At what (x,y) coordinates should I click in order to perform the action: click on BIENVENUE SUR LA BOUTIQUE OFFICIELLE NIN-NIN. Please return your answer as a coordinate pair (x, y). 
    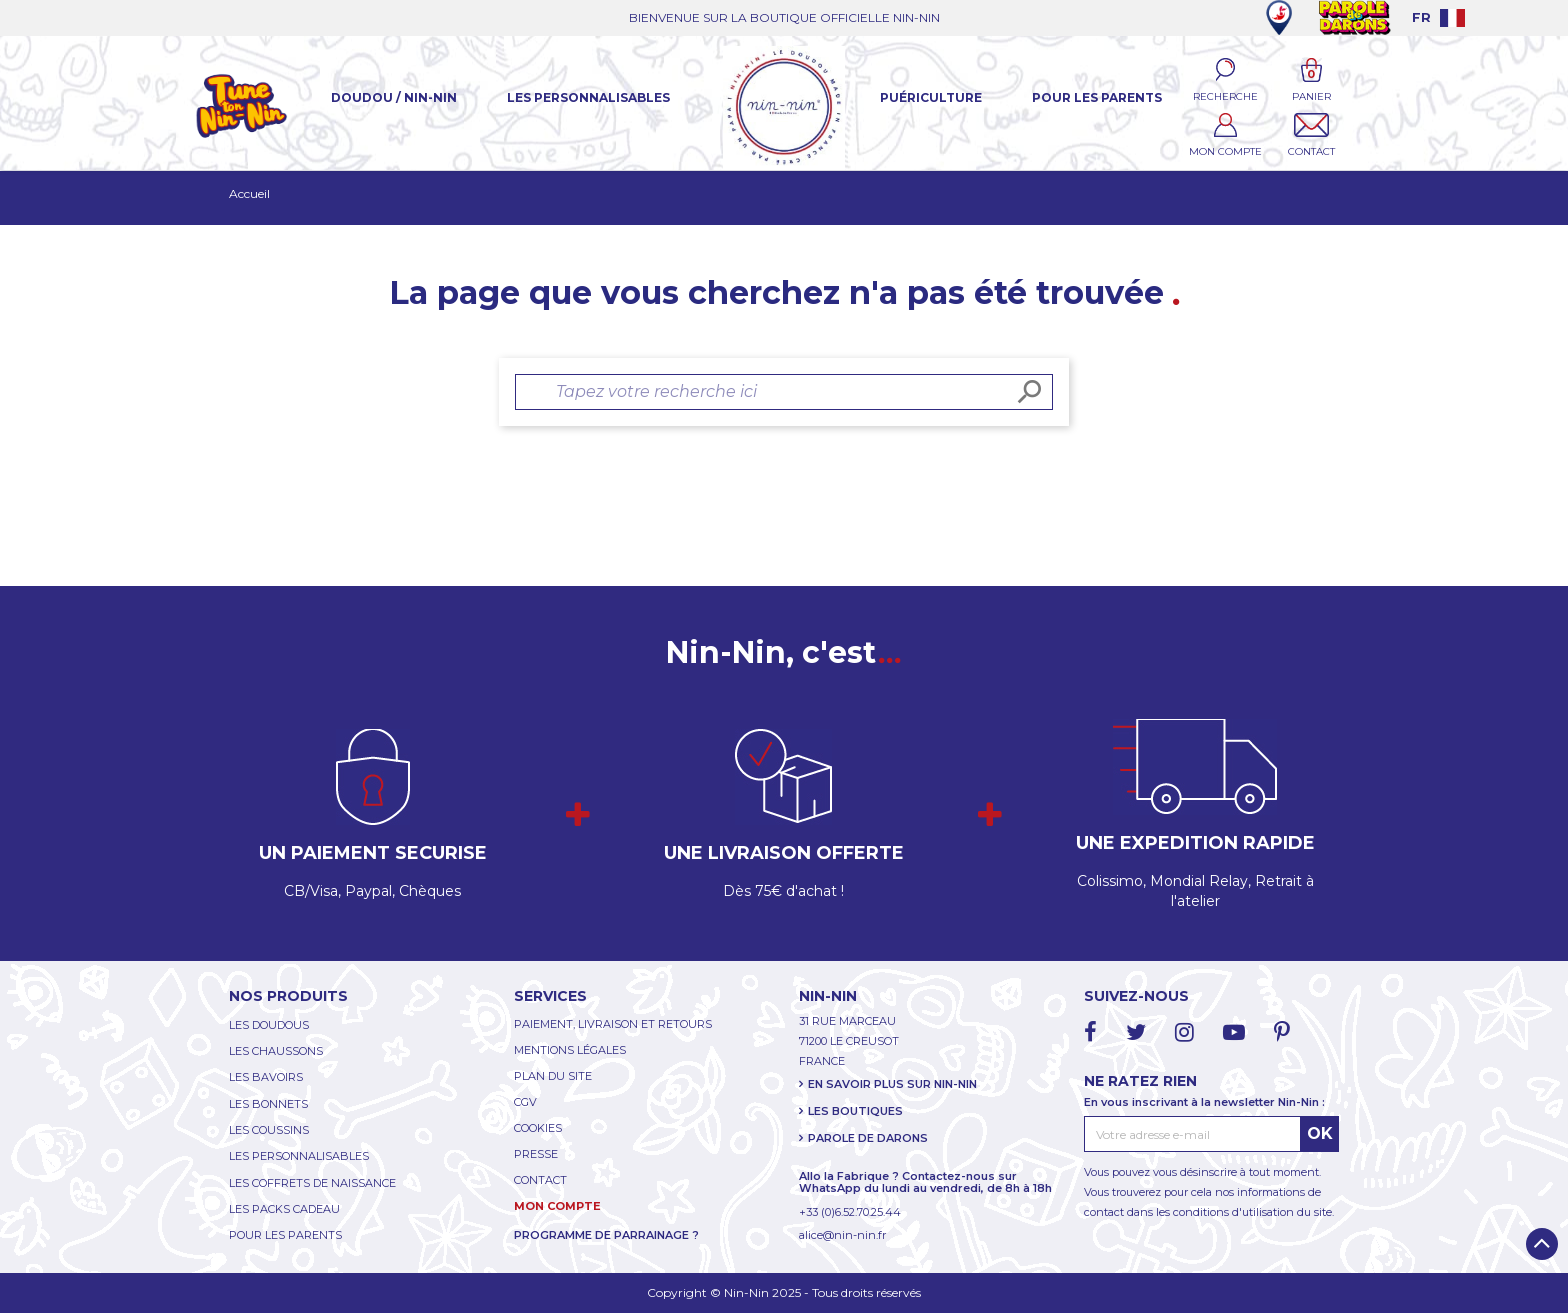
    Looking at the image, I should click on (784, 17).